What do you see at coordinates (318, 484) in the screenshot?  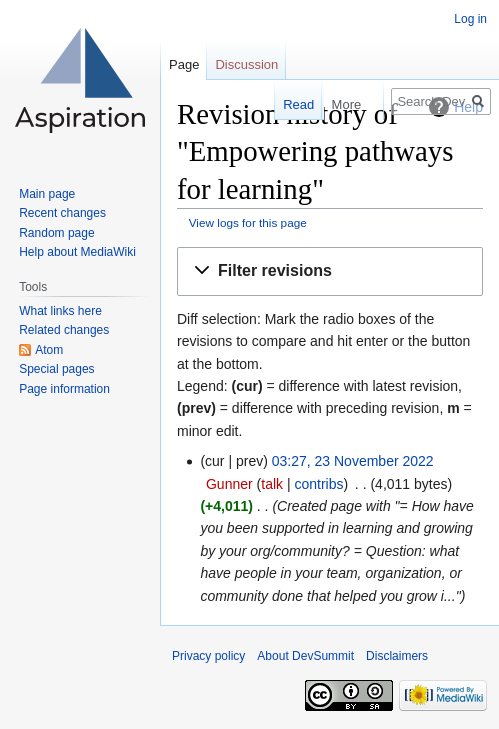 I see `contribs` at bounding box center [318, 484].